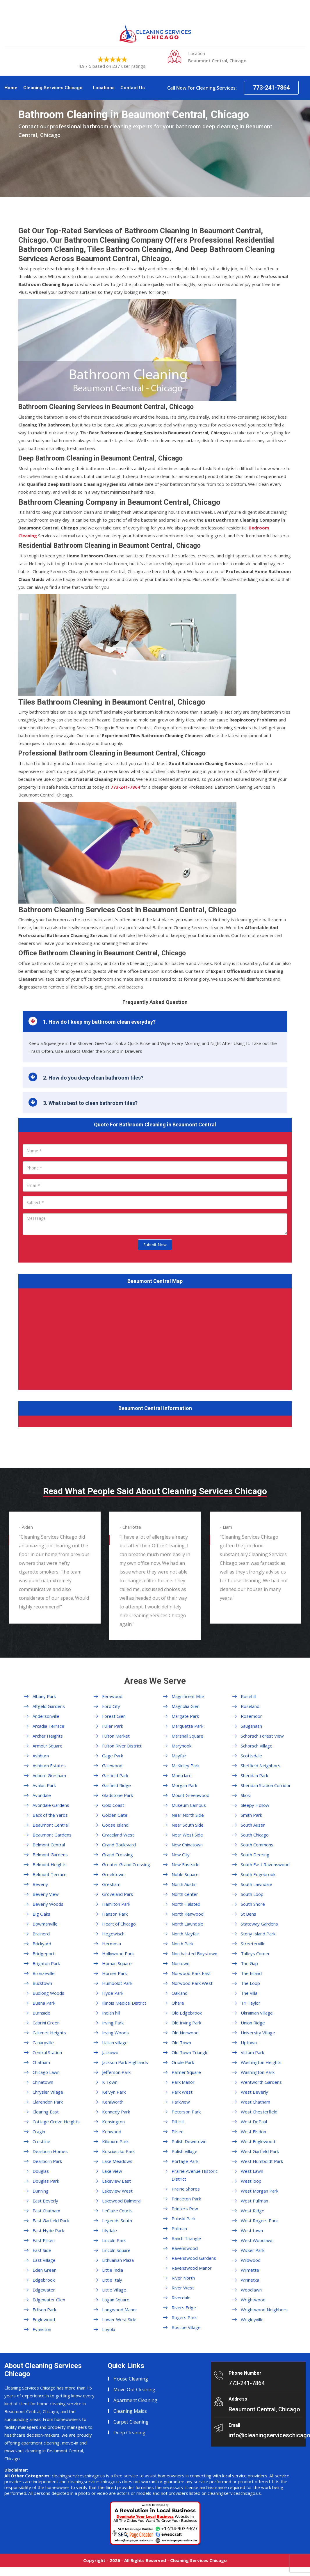 The height and width of the screenshot is (2576, 310). I want to click on Andersonville, so click(46, 1716).